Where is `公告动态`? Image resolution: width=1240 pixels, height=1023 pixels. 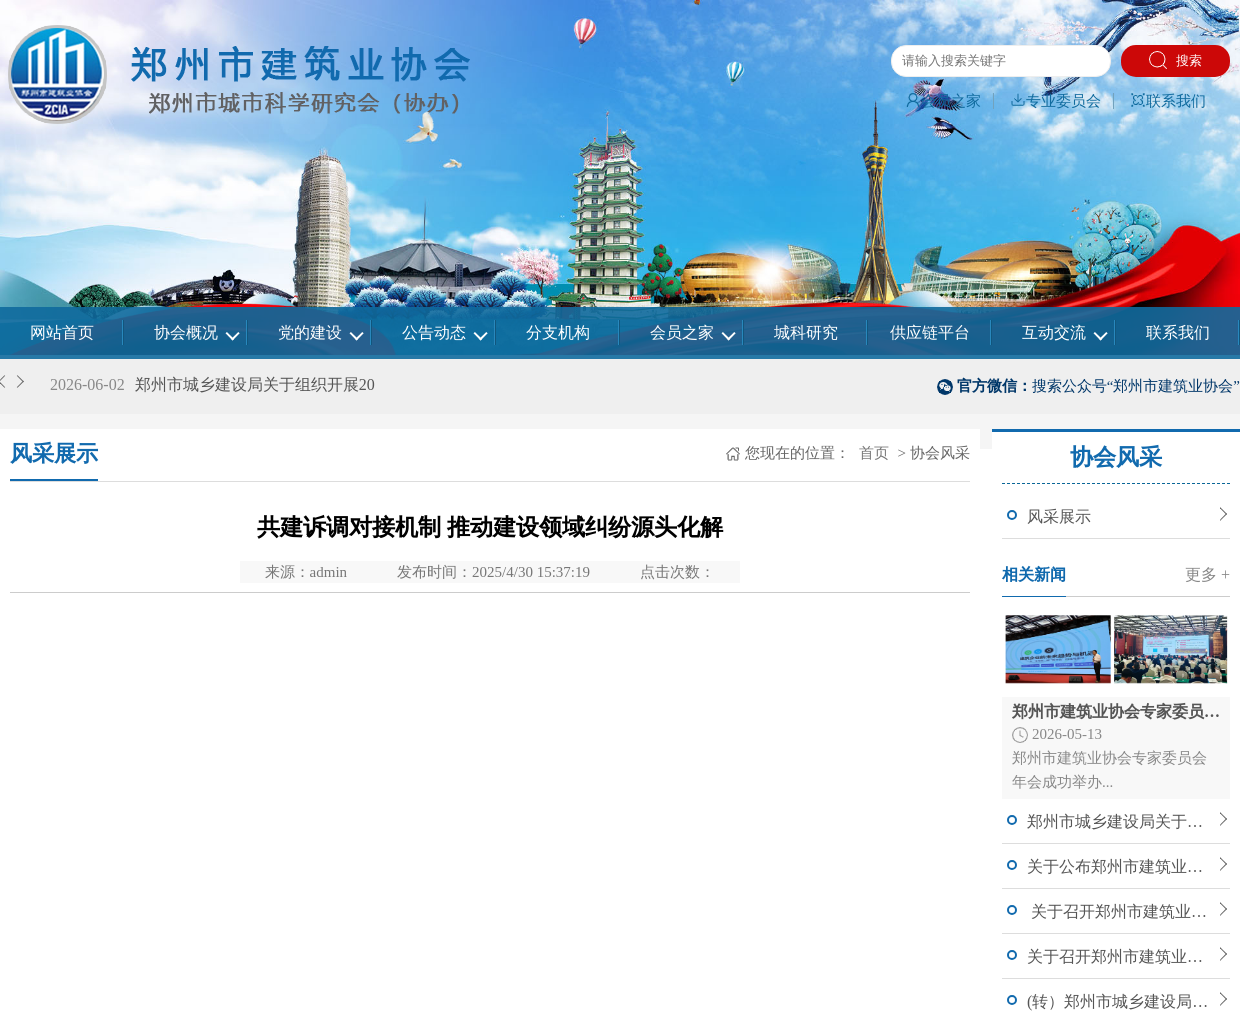 公告动态 is located at coordinates (434, 332).